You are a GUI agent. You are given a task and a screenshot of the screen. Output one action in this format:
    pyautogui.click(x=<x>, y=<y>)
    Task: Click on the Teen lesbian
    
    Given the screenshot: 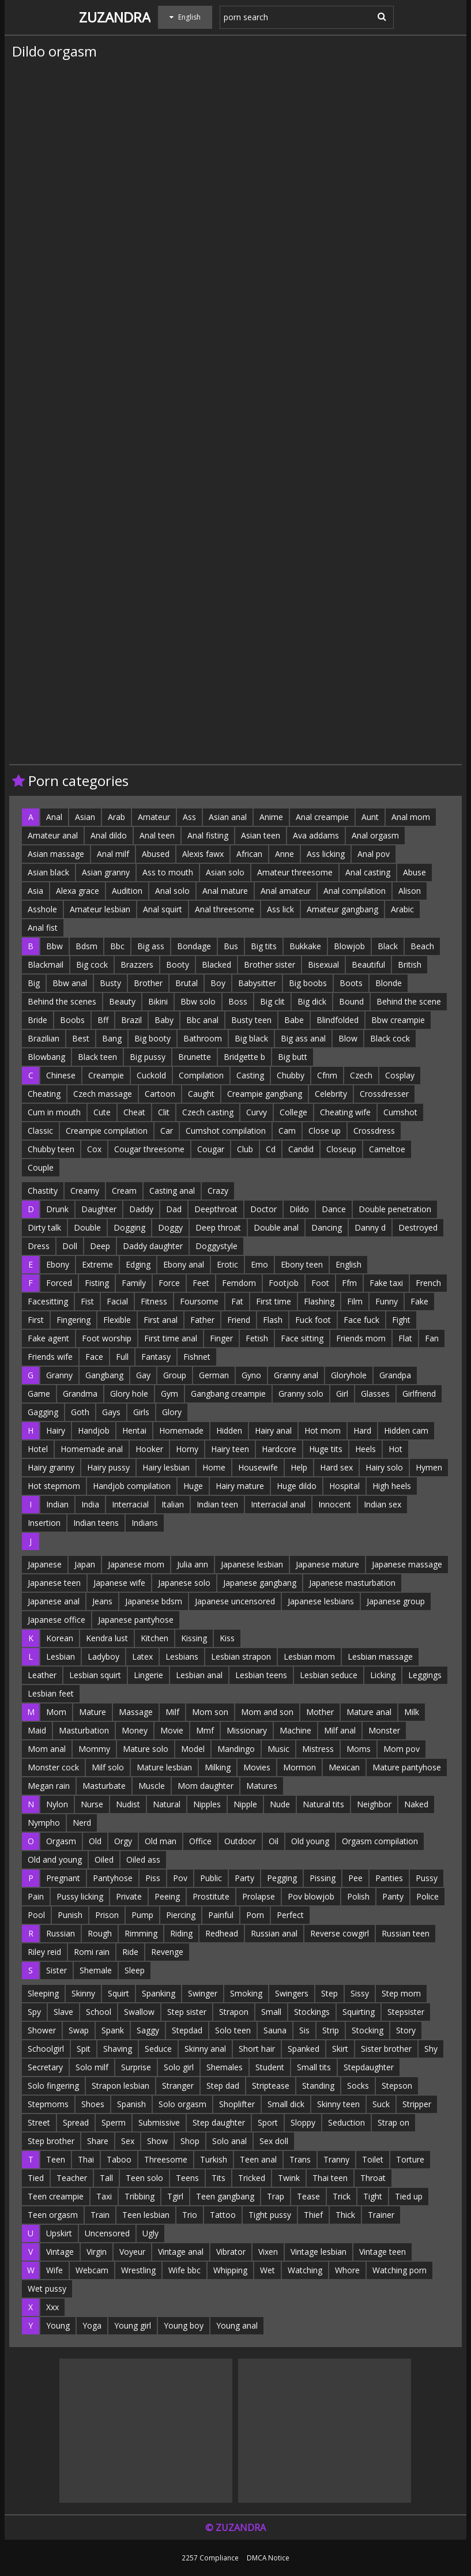 What is the action you would take?
    pyautogui.click(x=145, y=2214)
    